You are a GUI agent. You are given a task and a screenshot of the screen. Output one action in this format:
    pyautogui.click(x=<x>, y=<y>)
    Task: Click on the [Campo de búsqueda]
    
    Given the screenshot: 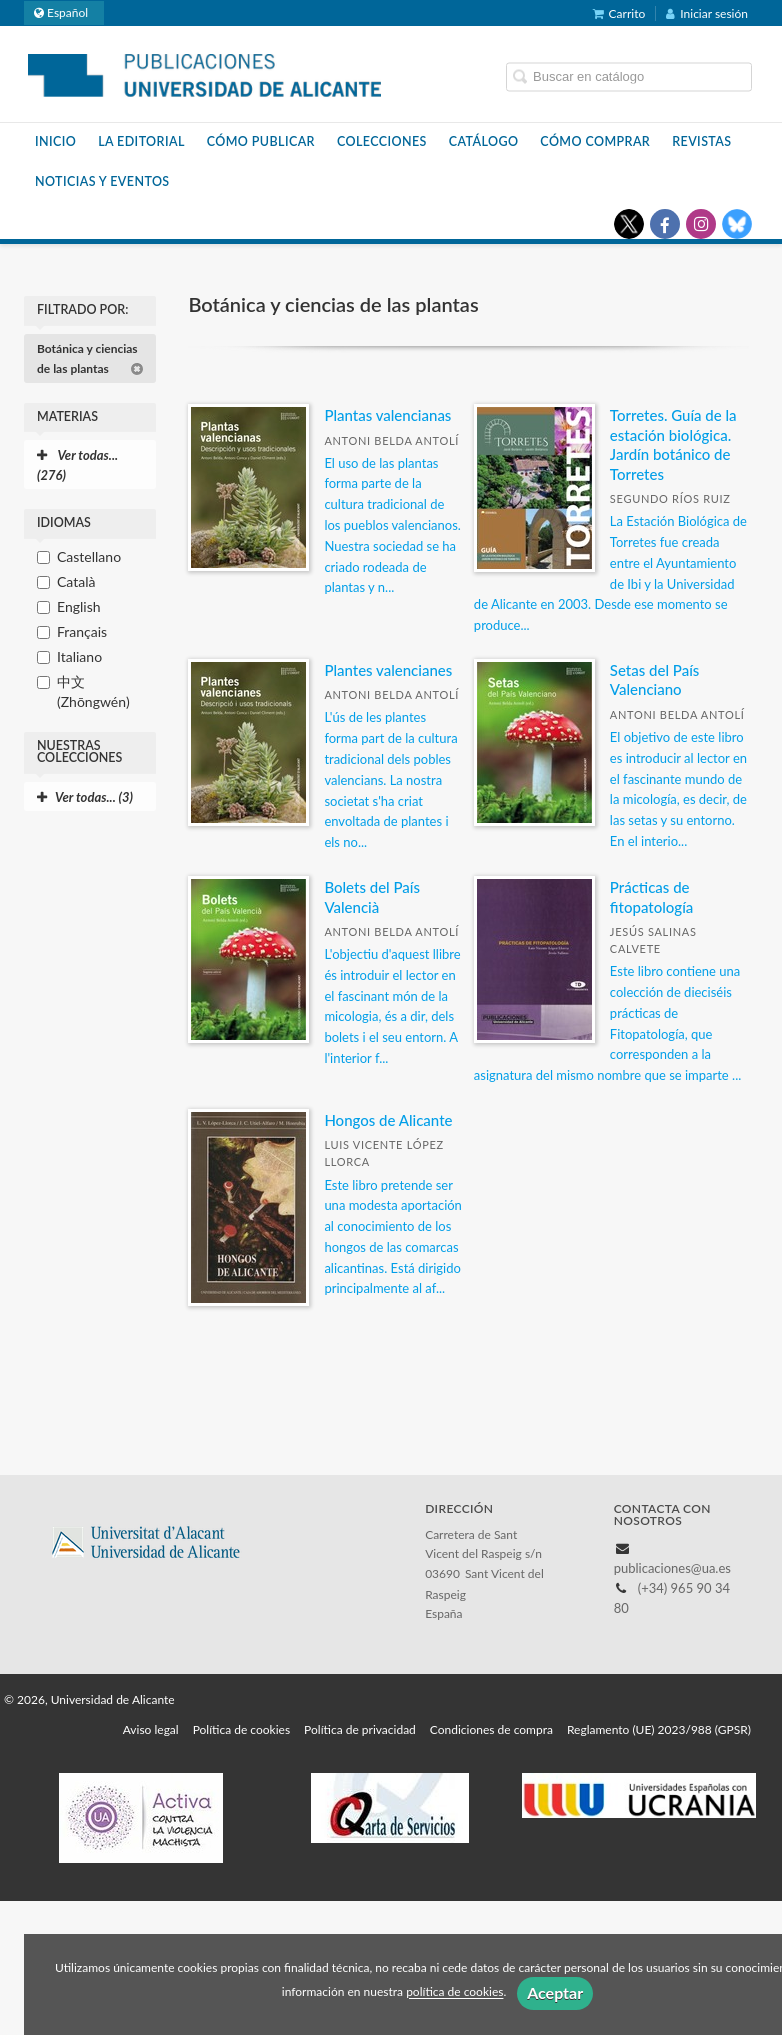 What is the action you would take?
    pyautogui.click(x=629, y=76)
    